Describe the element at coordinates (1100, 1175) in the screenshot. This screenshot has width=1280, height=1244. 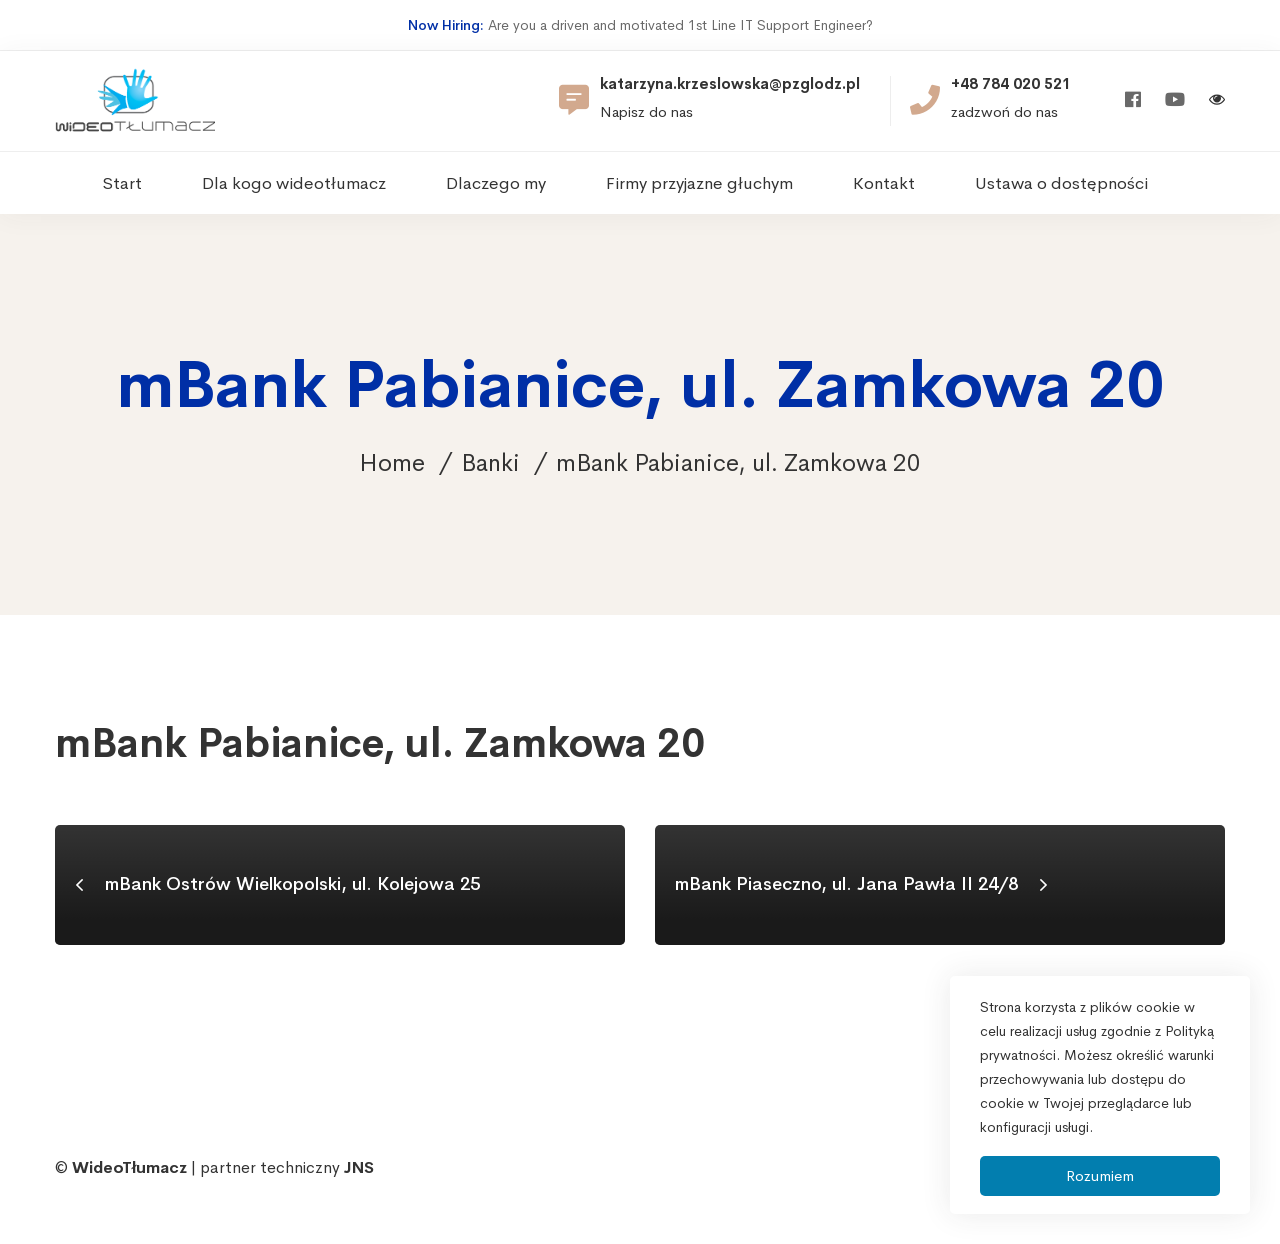
I see `Rozumiem` at that location.